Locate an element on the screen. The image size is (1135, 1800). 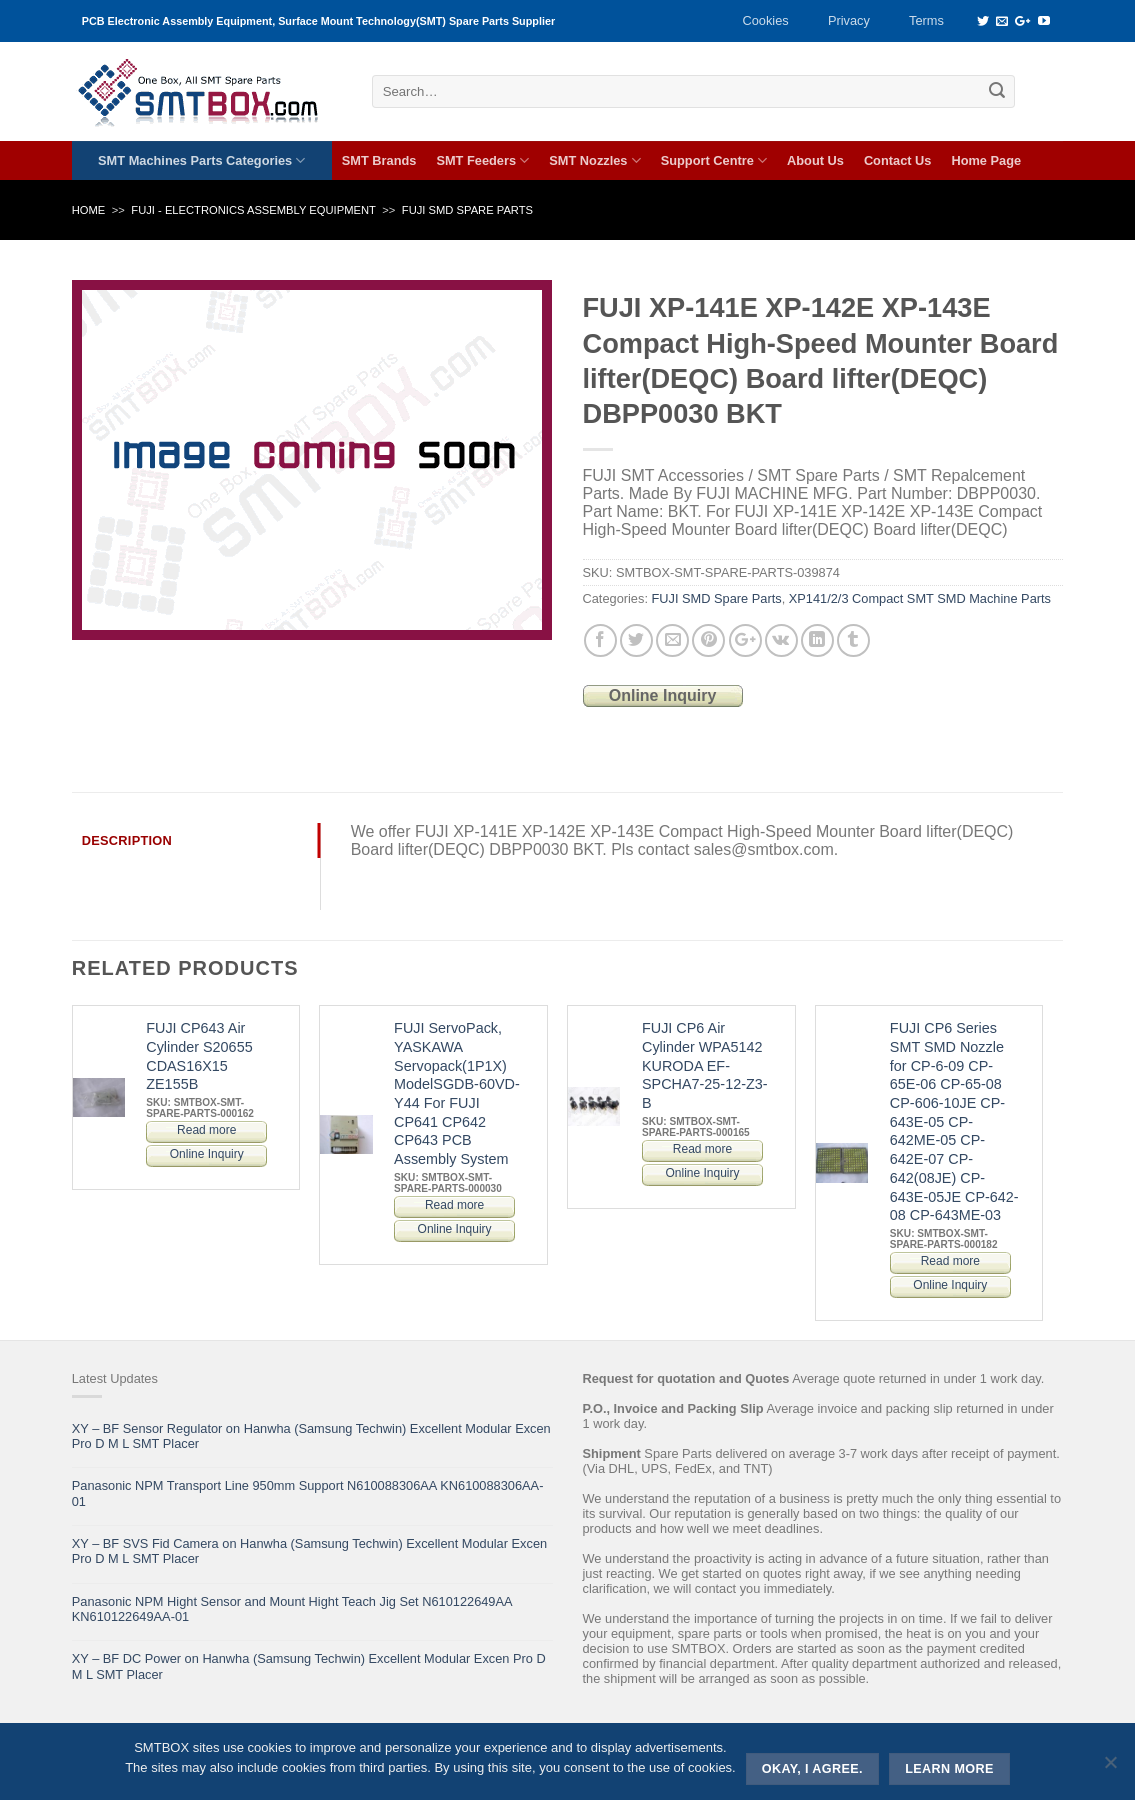
FUJI SMD Spare Parts is located at coordinates (467, 210).